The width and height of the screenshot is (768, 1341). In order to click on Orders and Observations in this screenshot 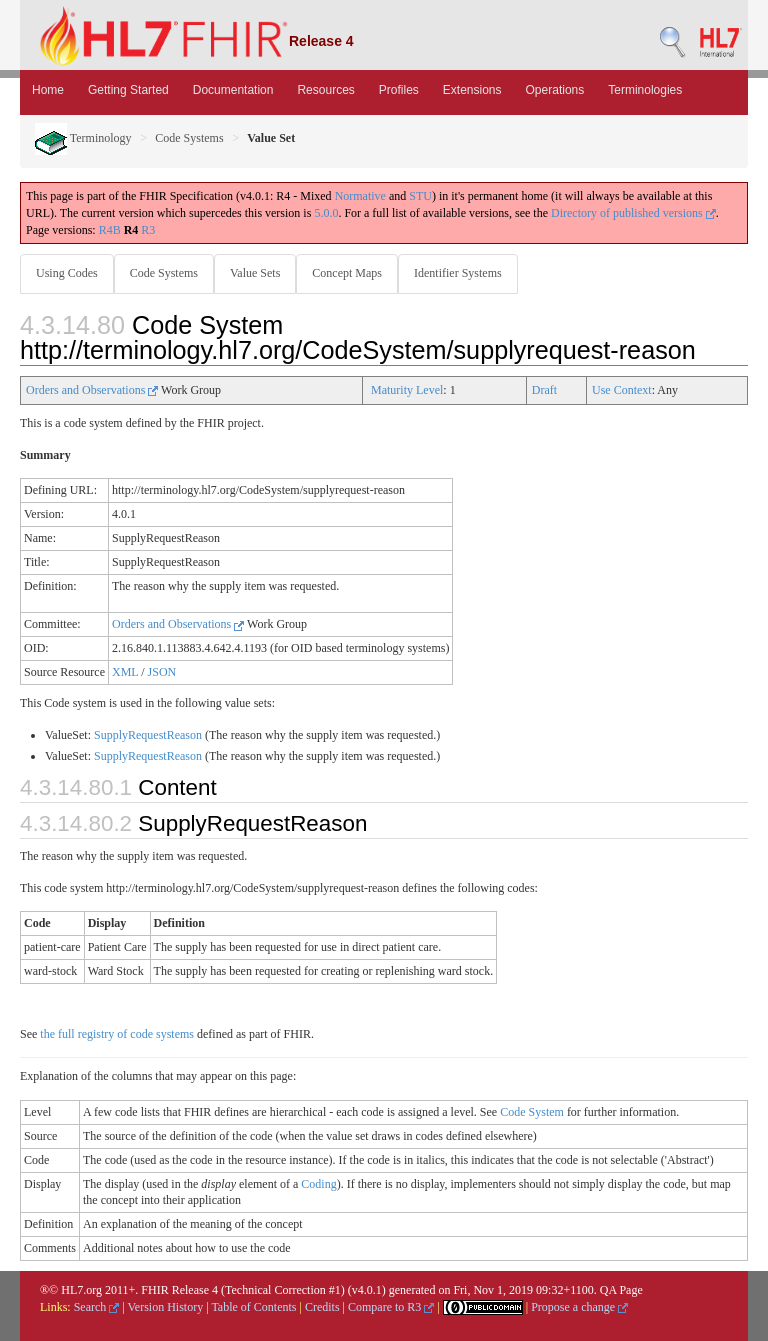, I will do `click(92, 390)`.